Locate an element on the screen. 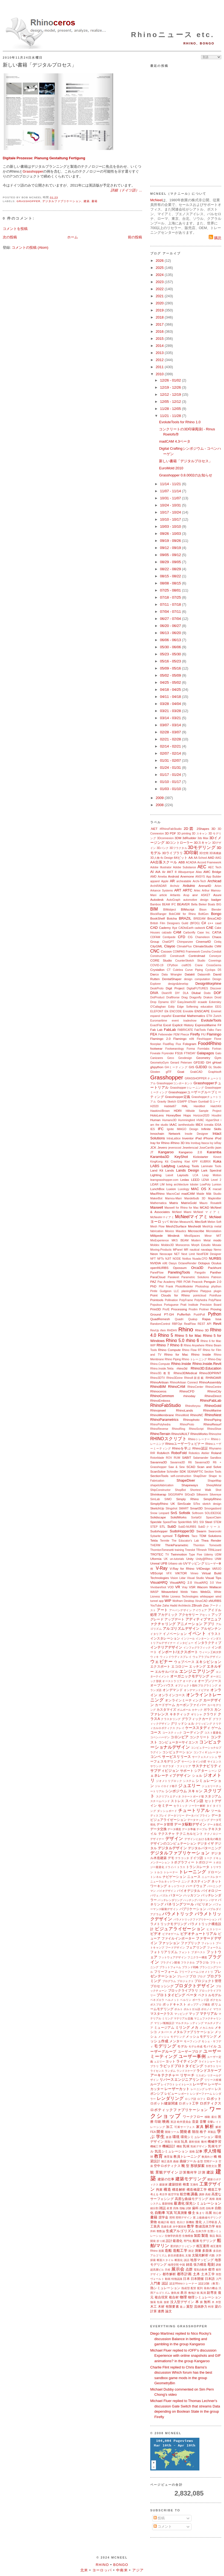 The width and height of the screenshot is (224, 2576). 流体静力 is located at coordinates (200, 2306).